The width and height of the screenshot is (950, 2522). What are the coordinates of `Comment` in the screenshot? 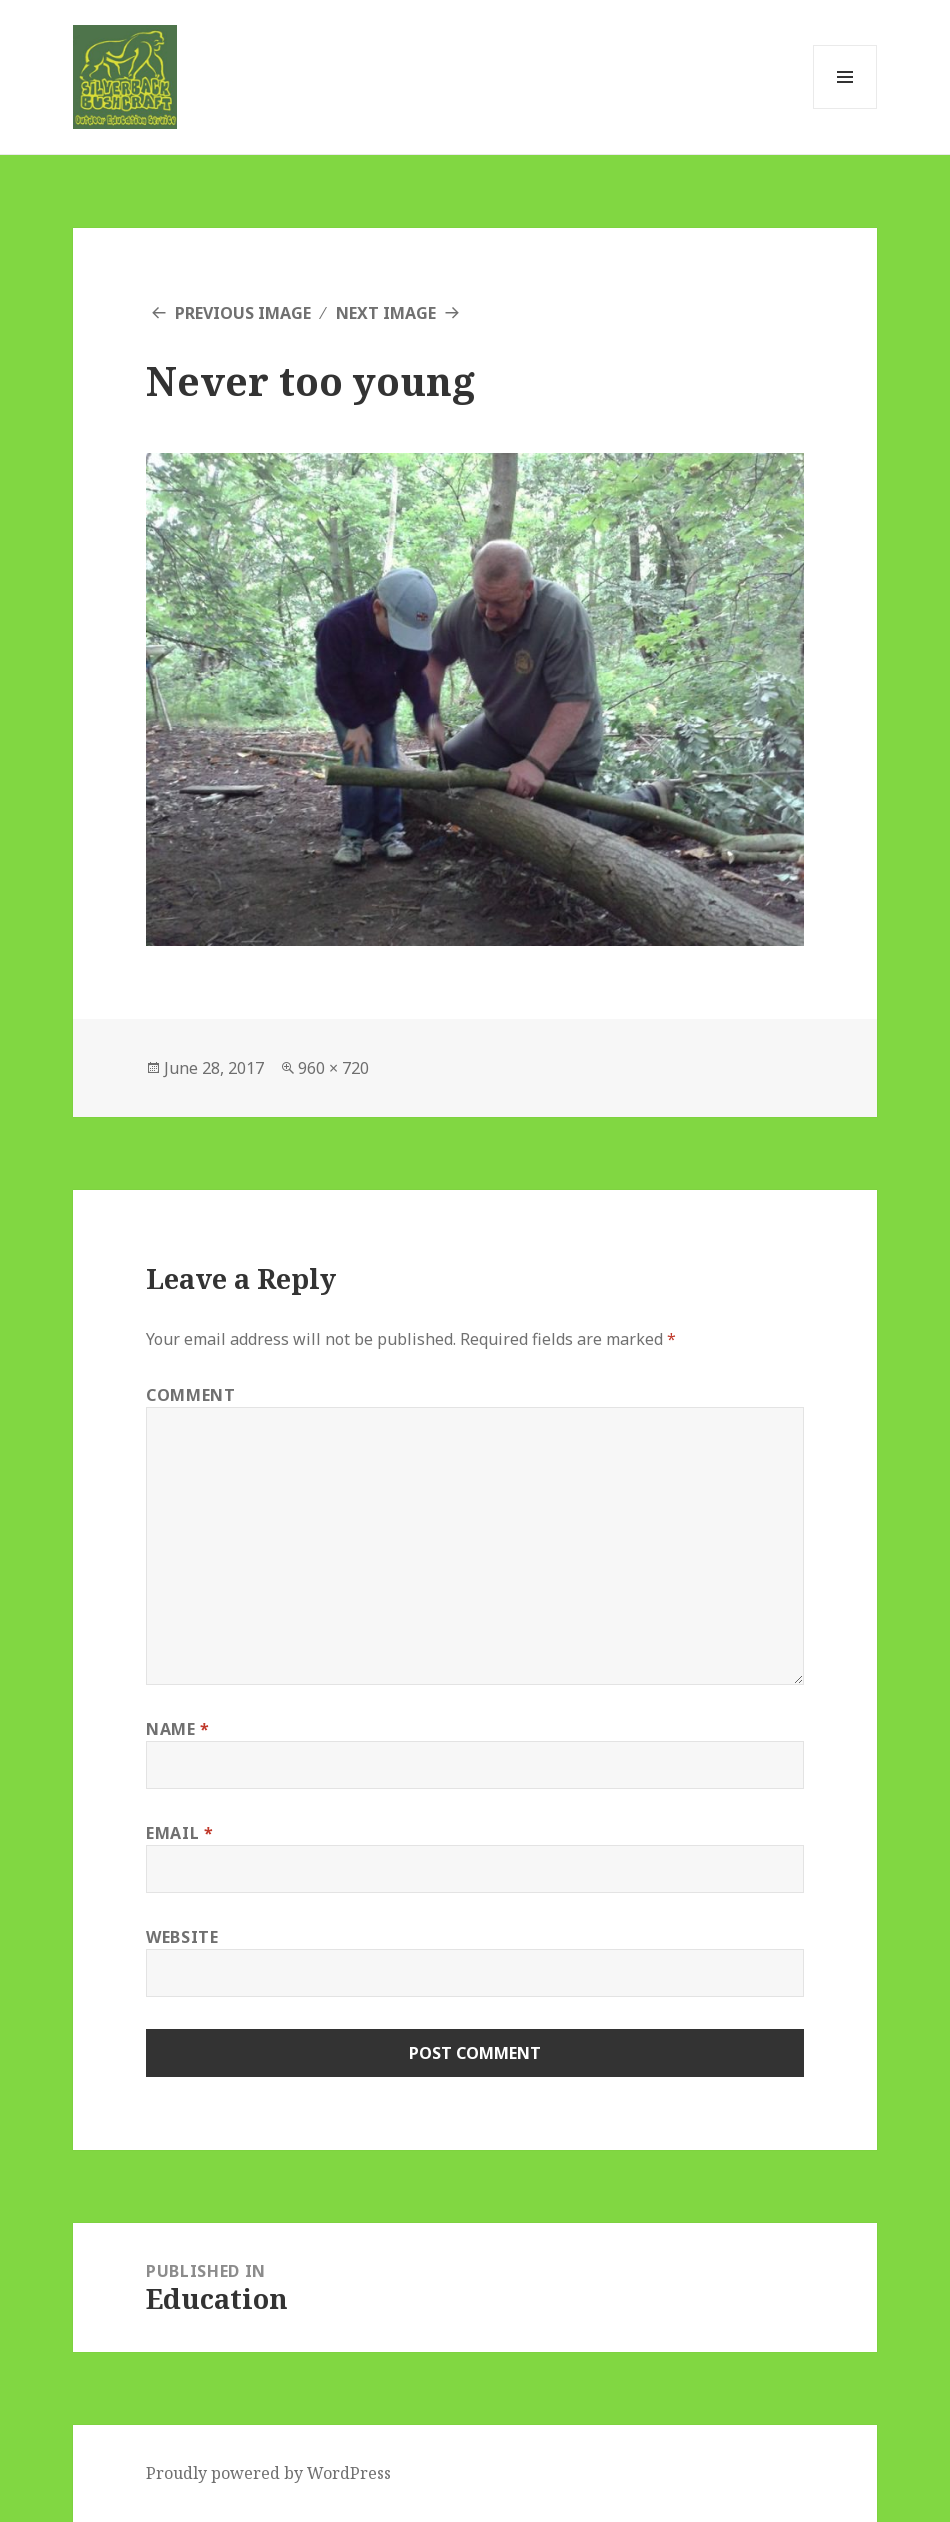 It's located at (190, 1395).